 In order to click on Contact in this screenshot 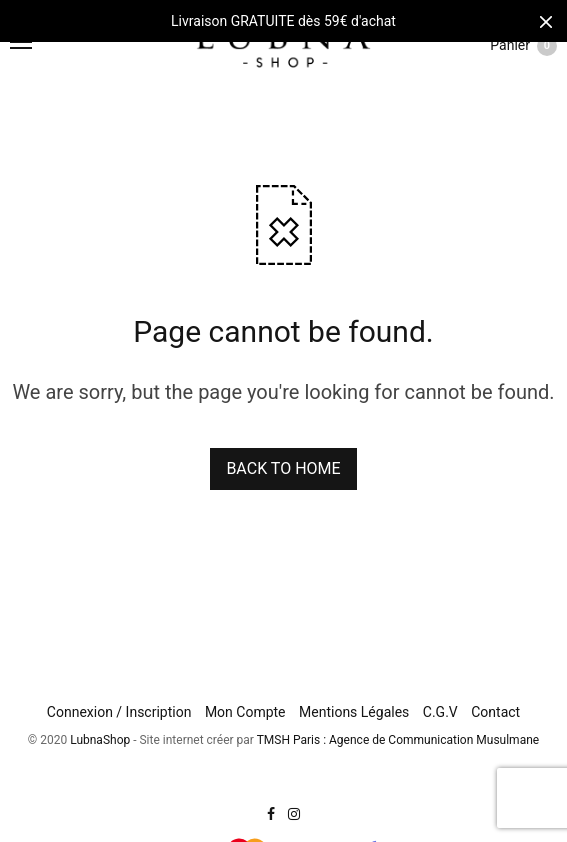, I will do `click(495, 712)`.